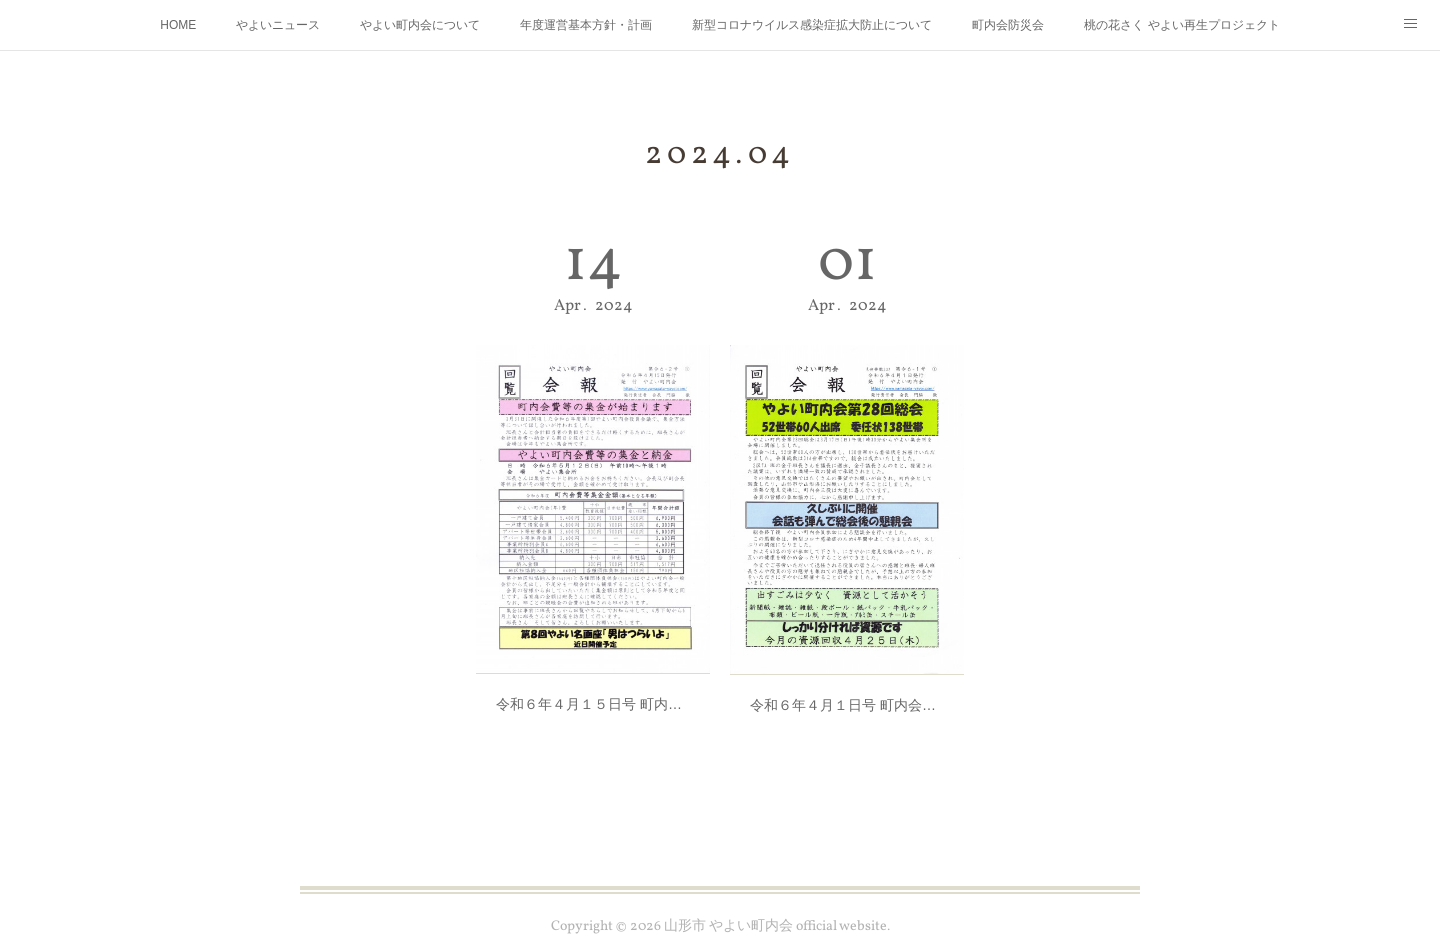 The height and width of the screenshot is (939, 1440). What do you see at coordinates (593, 683) in the screenshot?
I see `令和６年４月１５日号 町内会会報発行しました` at bounding box center [593, 683].